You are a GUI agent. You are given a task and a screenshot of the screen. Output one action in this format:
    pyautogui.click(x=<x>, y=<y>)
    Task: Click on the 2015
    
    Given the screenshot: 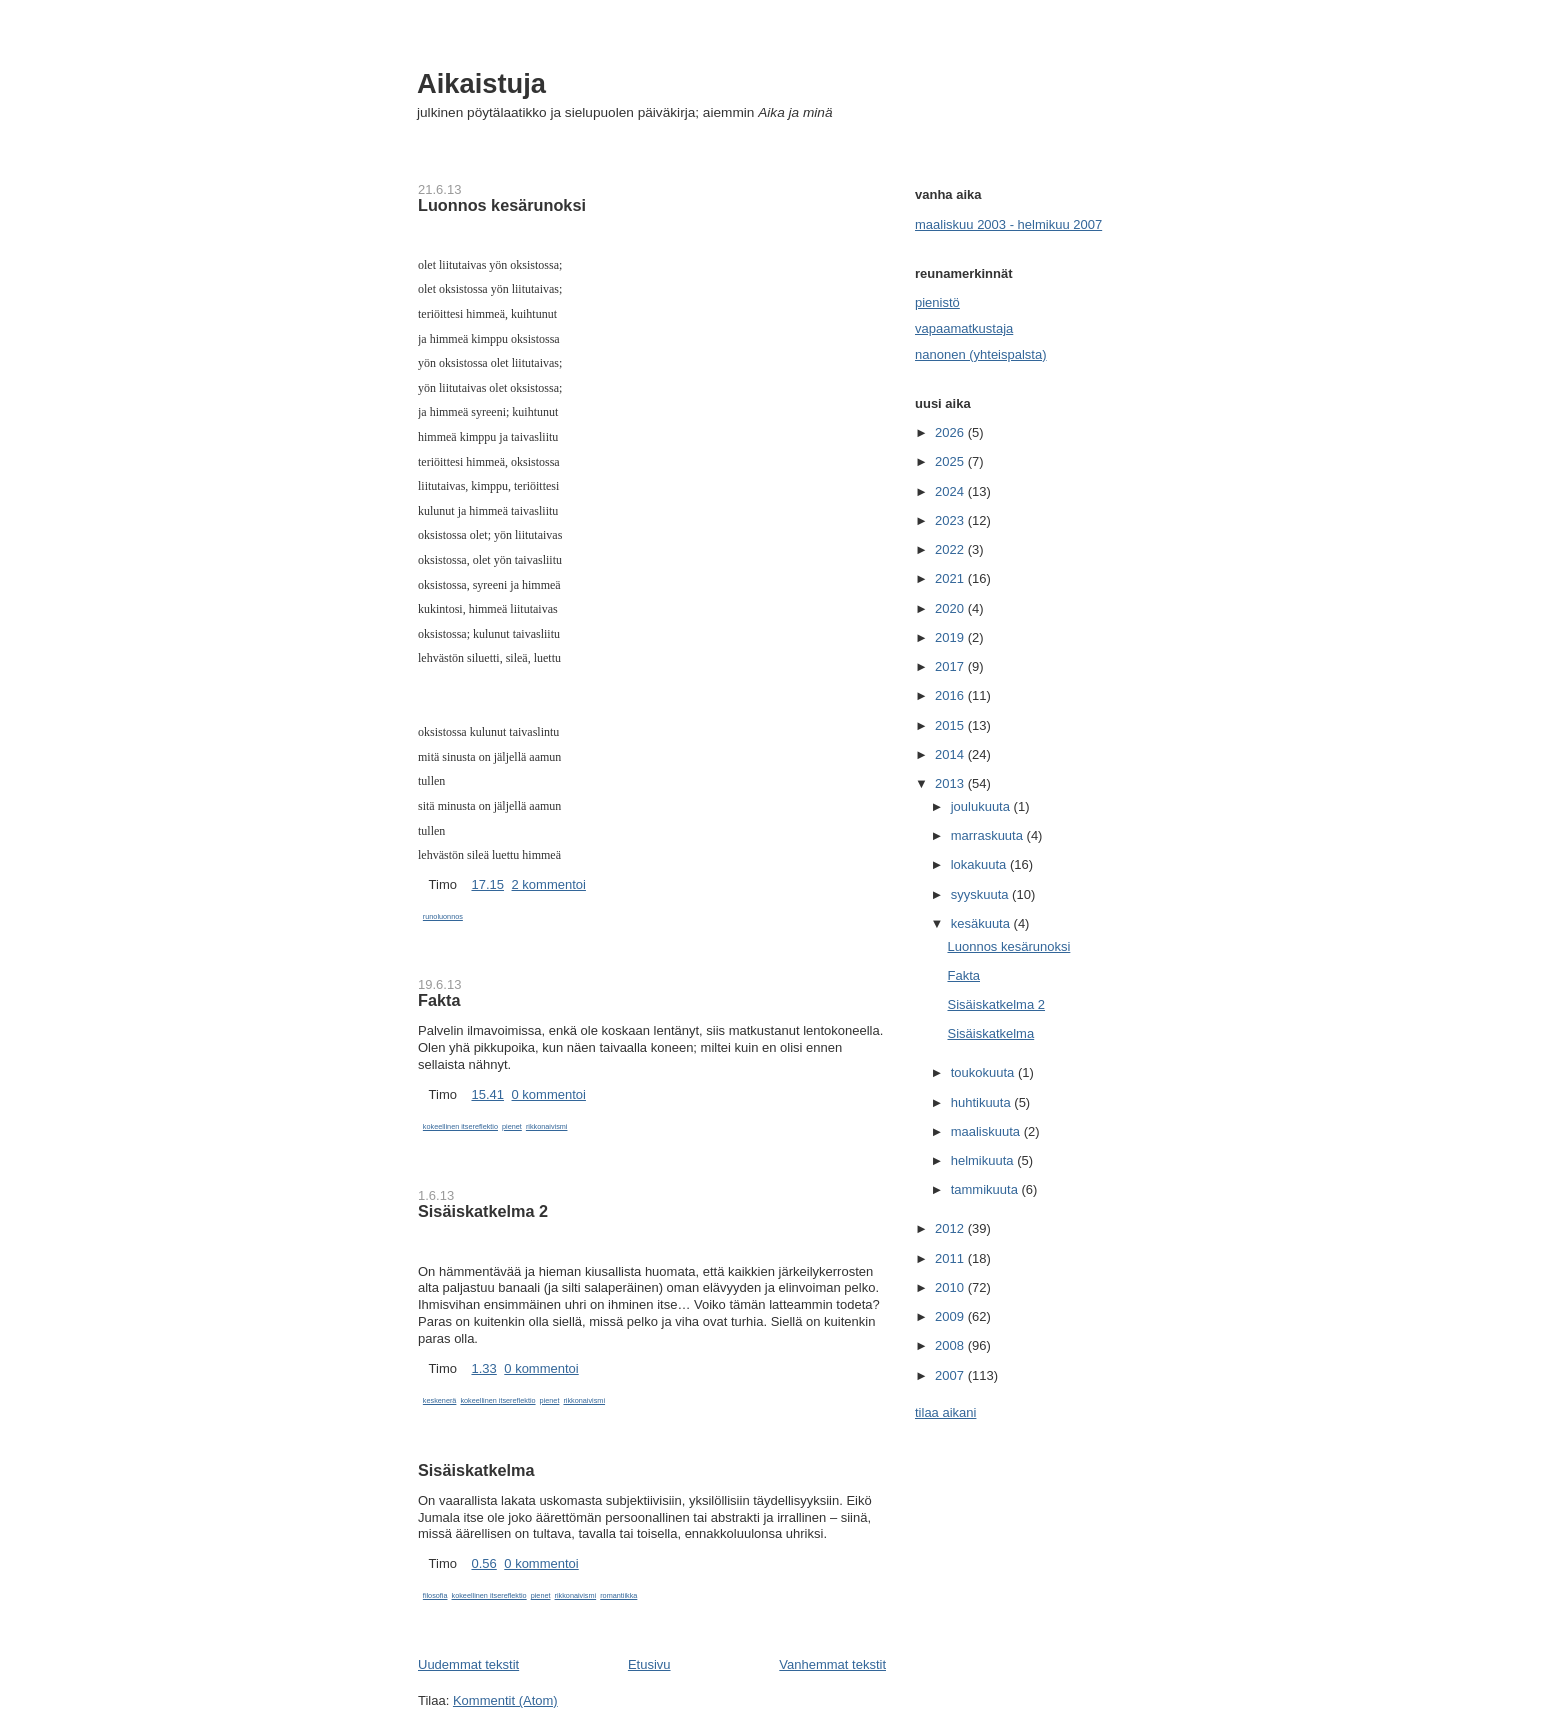 What is the action you would take?
    pyautogui.click(x=951, y=725)
    